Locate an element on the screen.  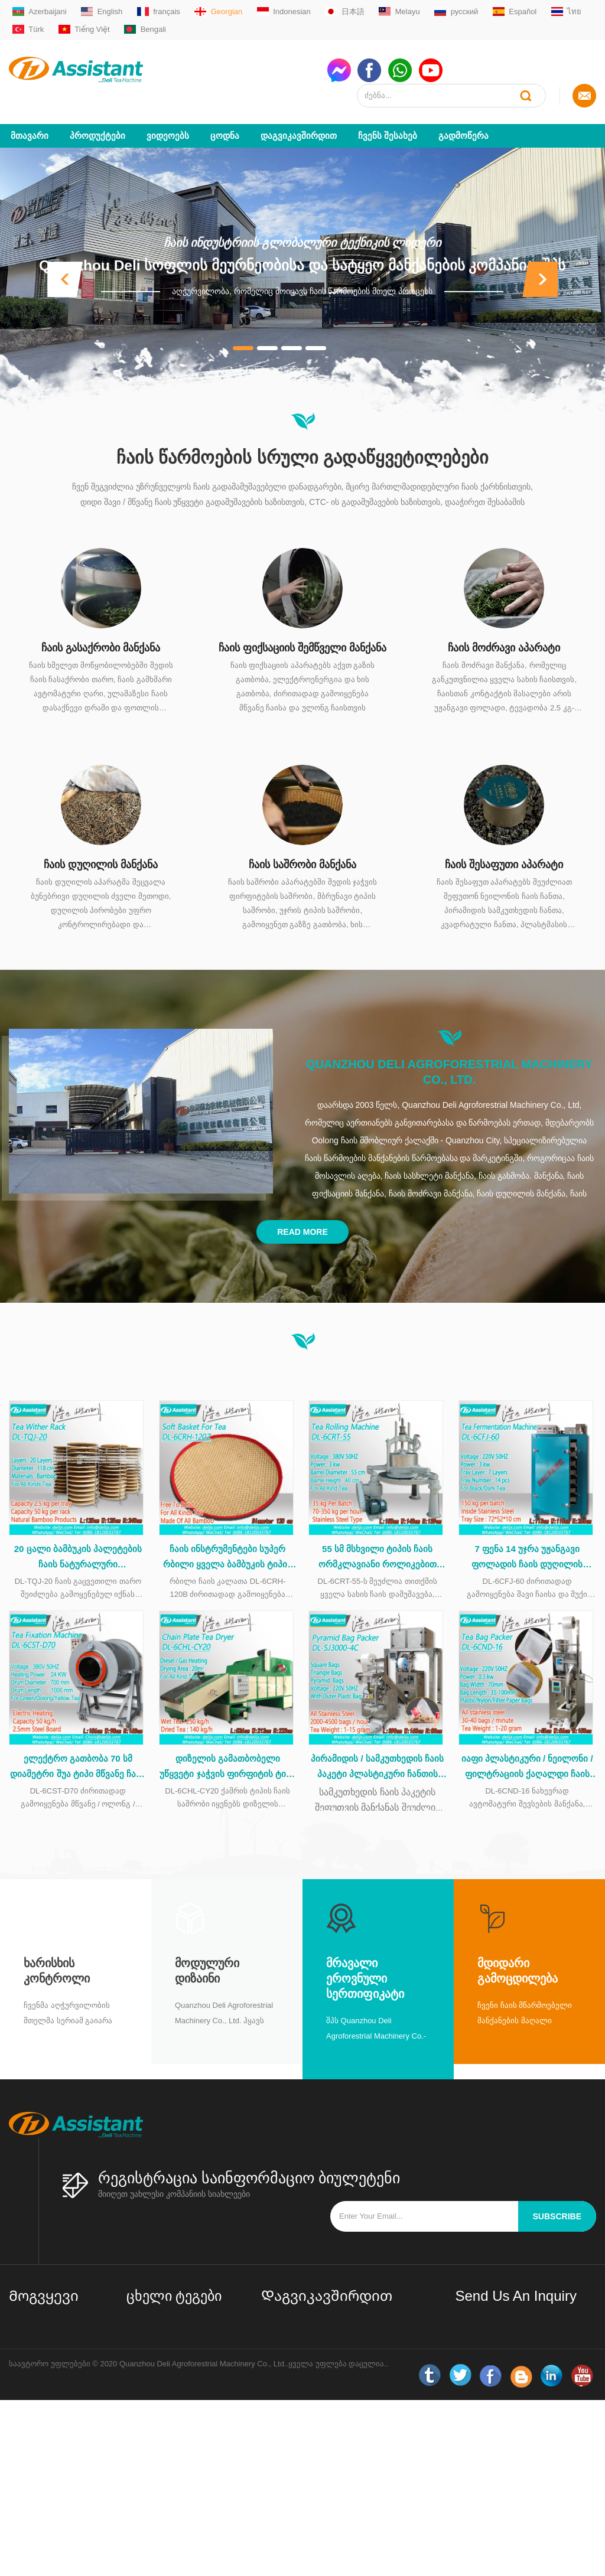
ჩაის დუღილის მანქანა is located at coordinates (101, 839).